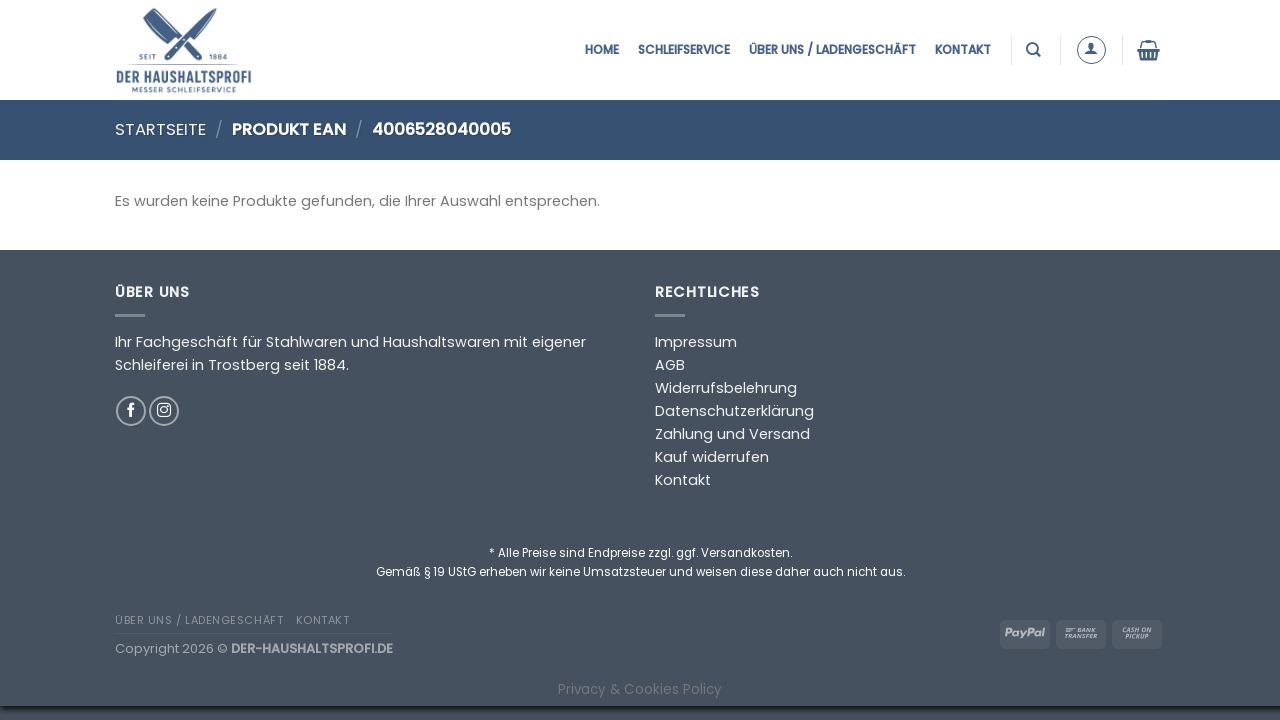 This screenshot has height=720, width=1280. I want to click on Zahlung und Versand, so click(732, 434).